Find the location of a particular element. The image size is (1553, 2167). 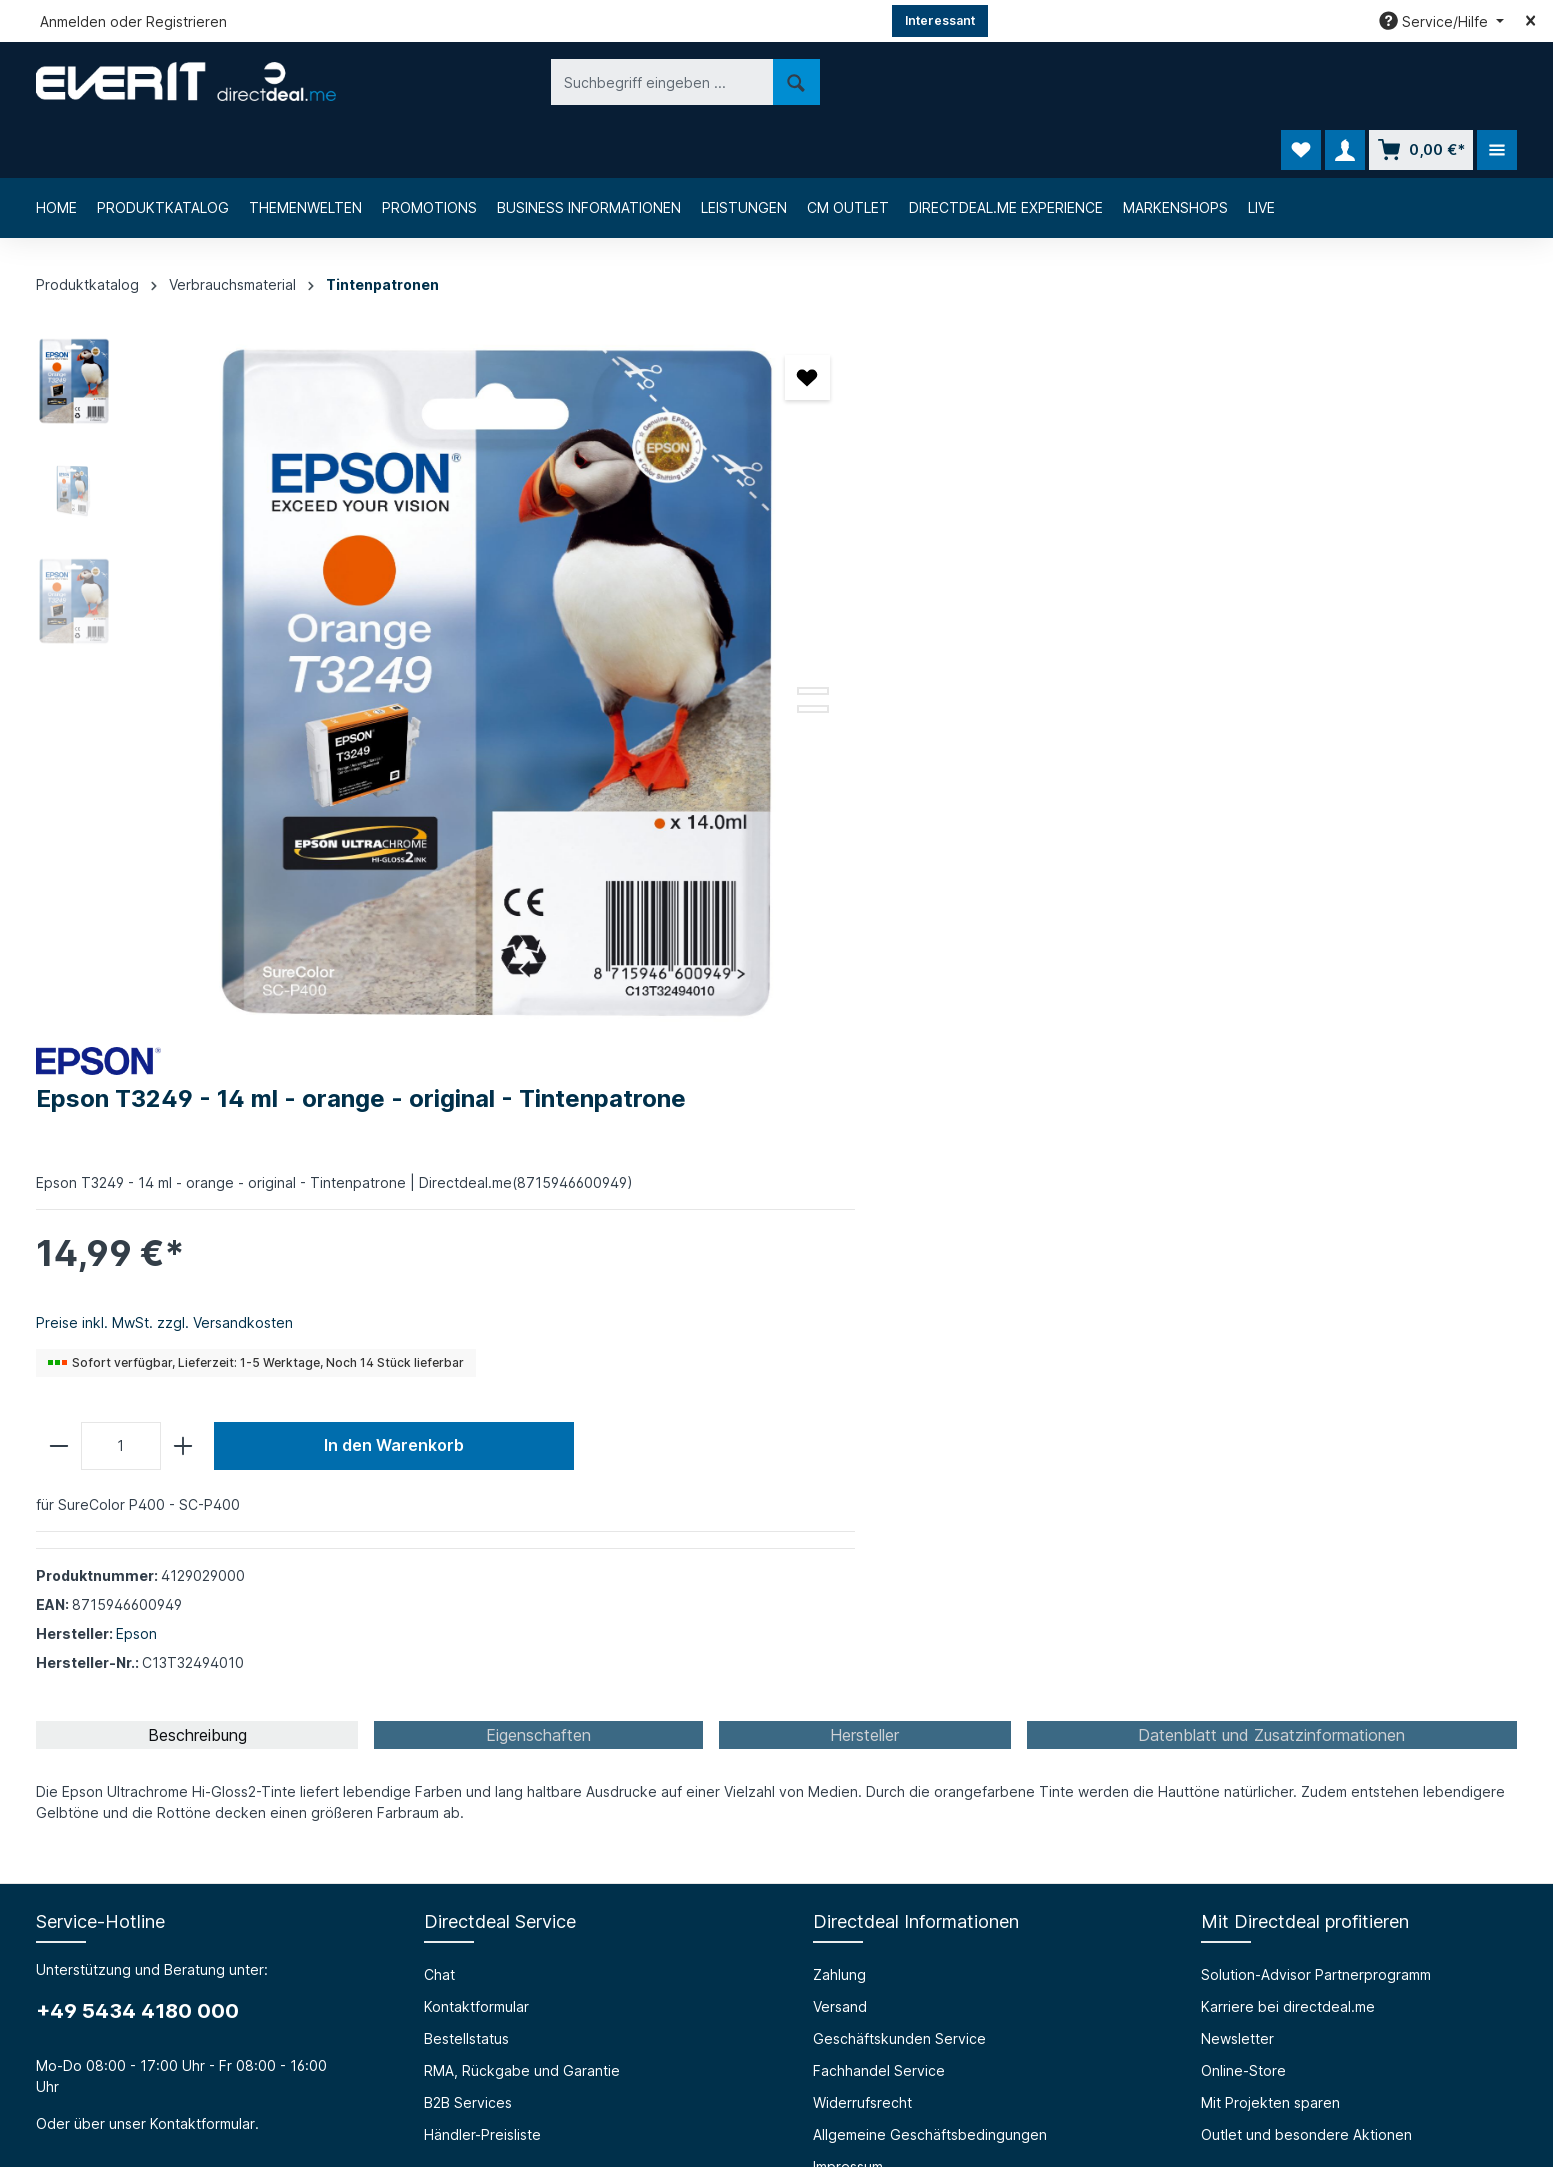

In den Warenkorb is located at coordinates (1154, 673).